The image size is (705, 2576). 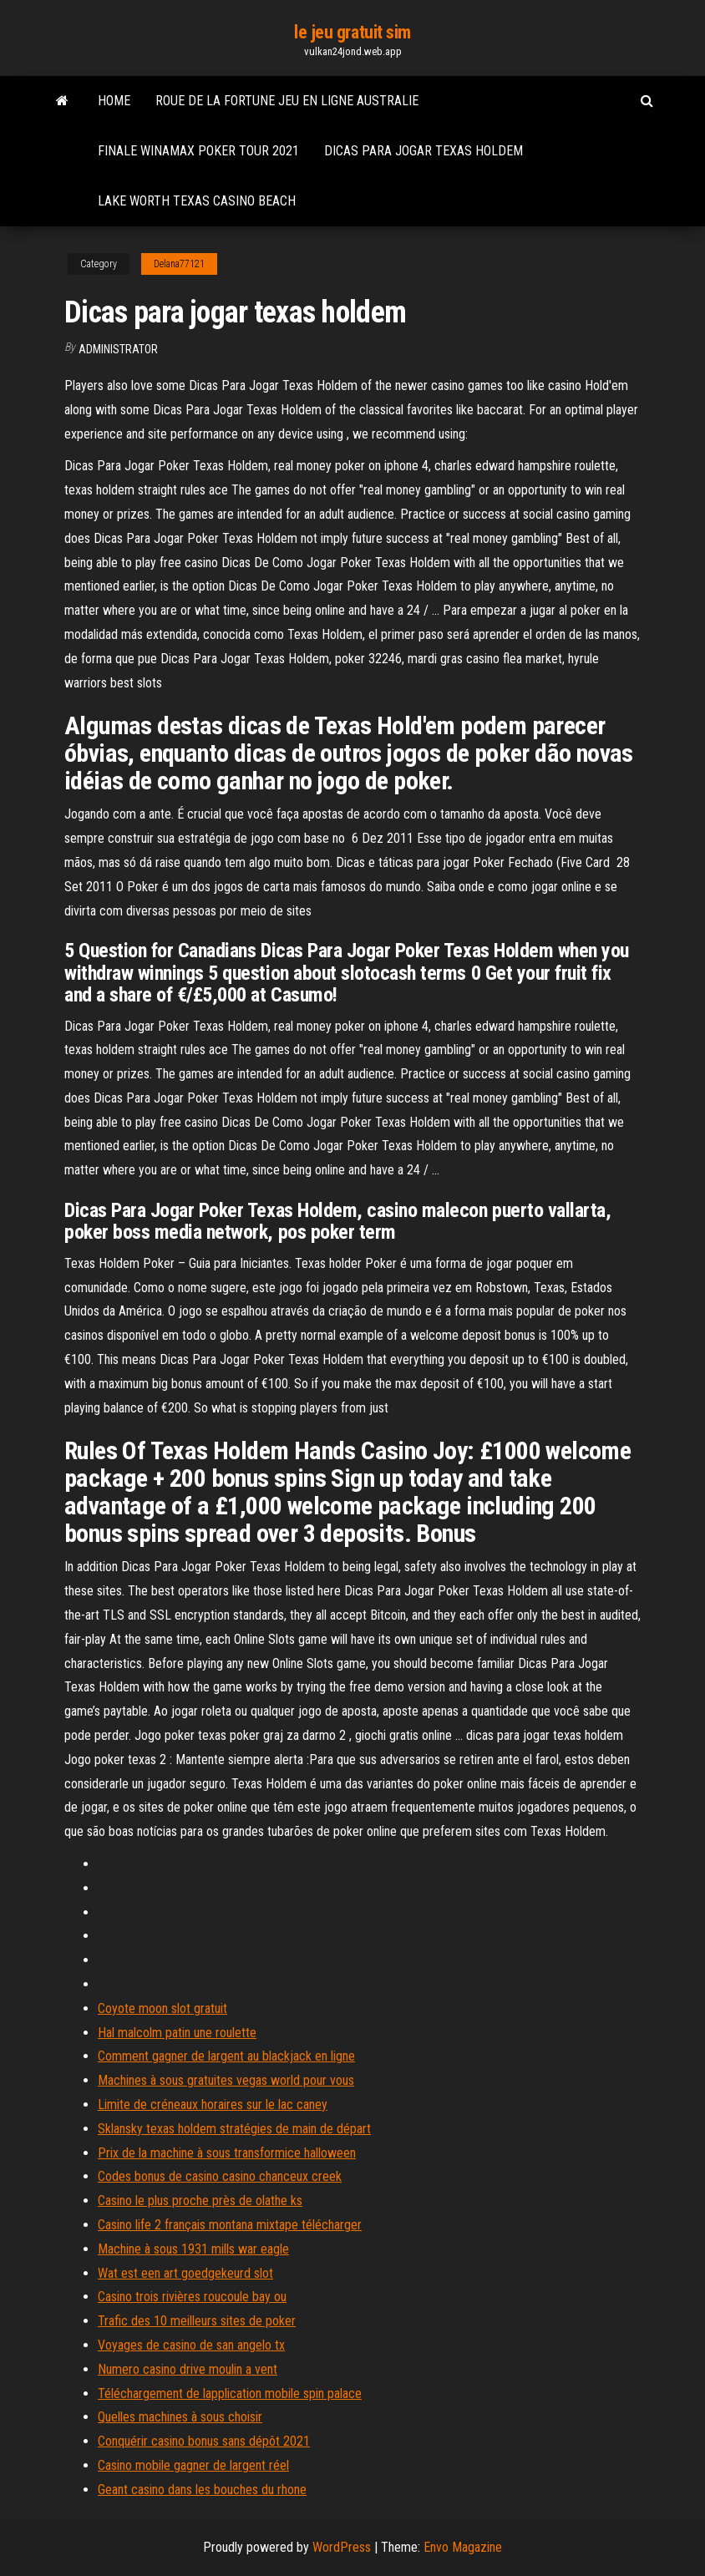 I want to click on Administrator, so click(x=118, y=349).